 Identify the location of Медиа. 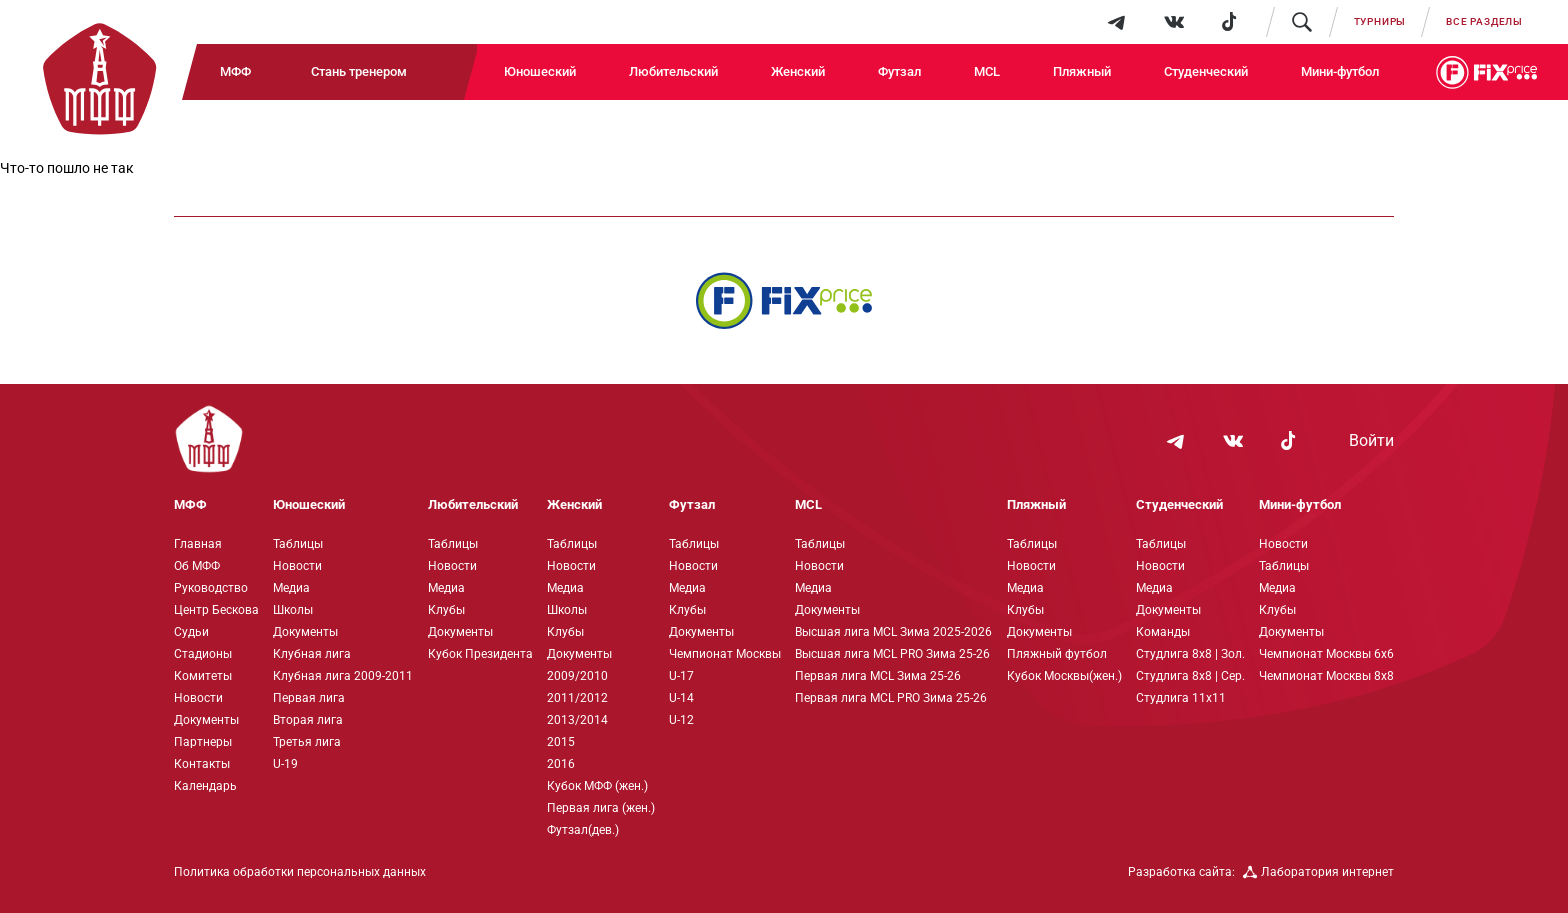
(291, 588).